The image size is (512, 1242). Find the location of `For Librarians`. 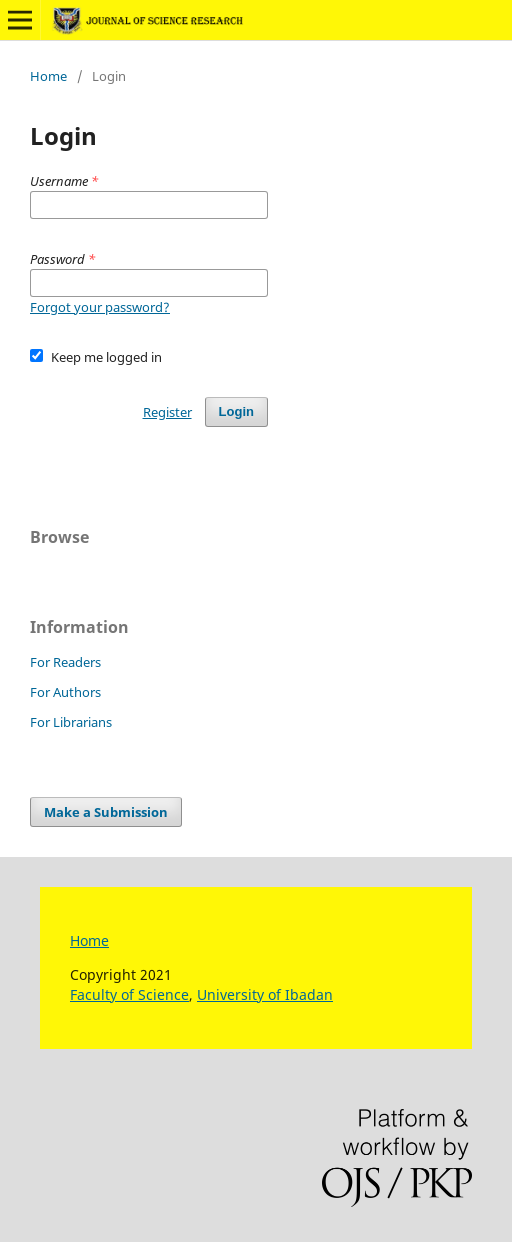

For Librarians is located at coordinates (71, 722).